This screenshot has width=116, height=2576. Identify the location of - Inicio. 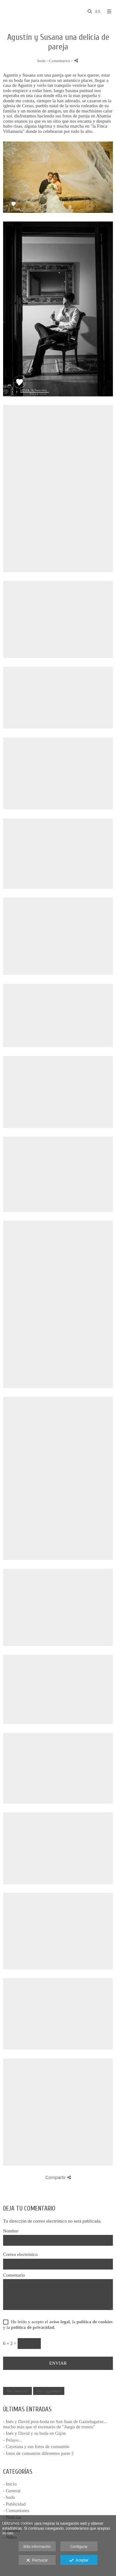
(10, 2483).